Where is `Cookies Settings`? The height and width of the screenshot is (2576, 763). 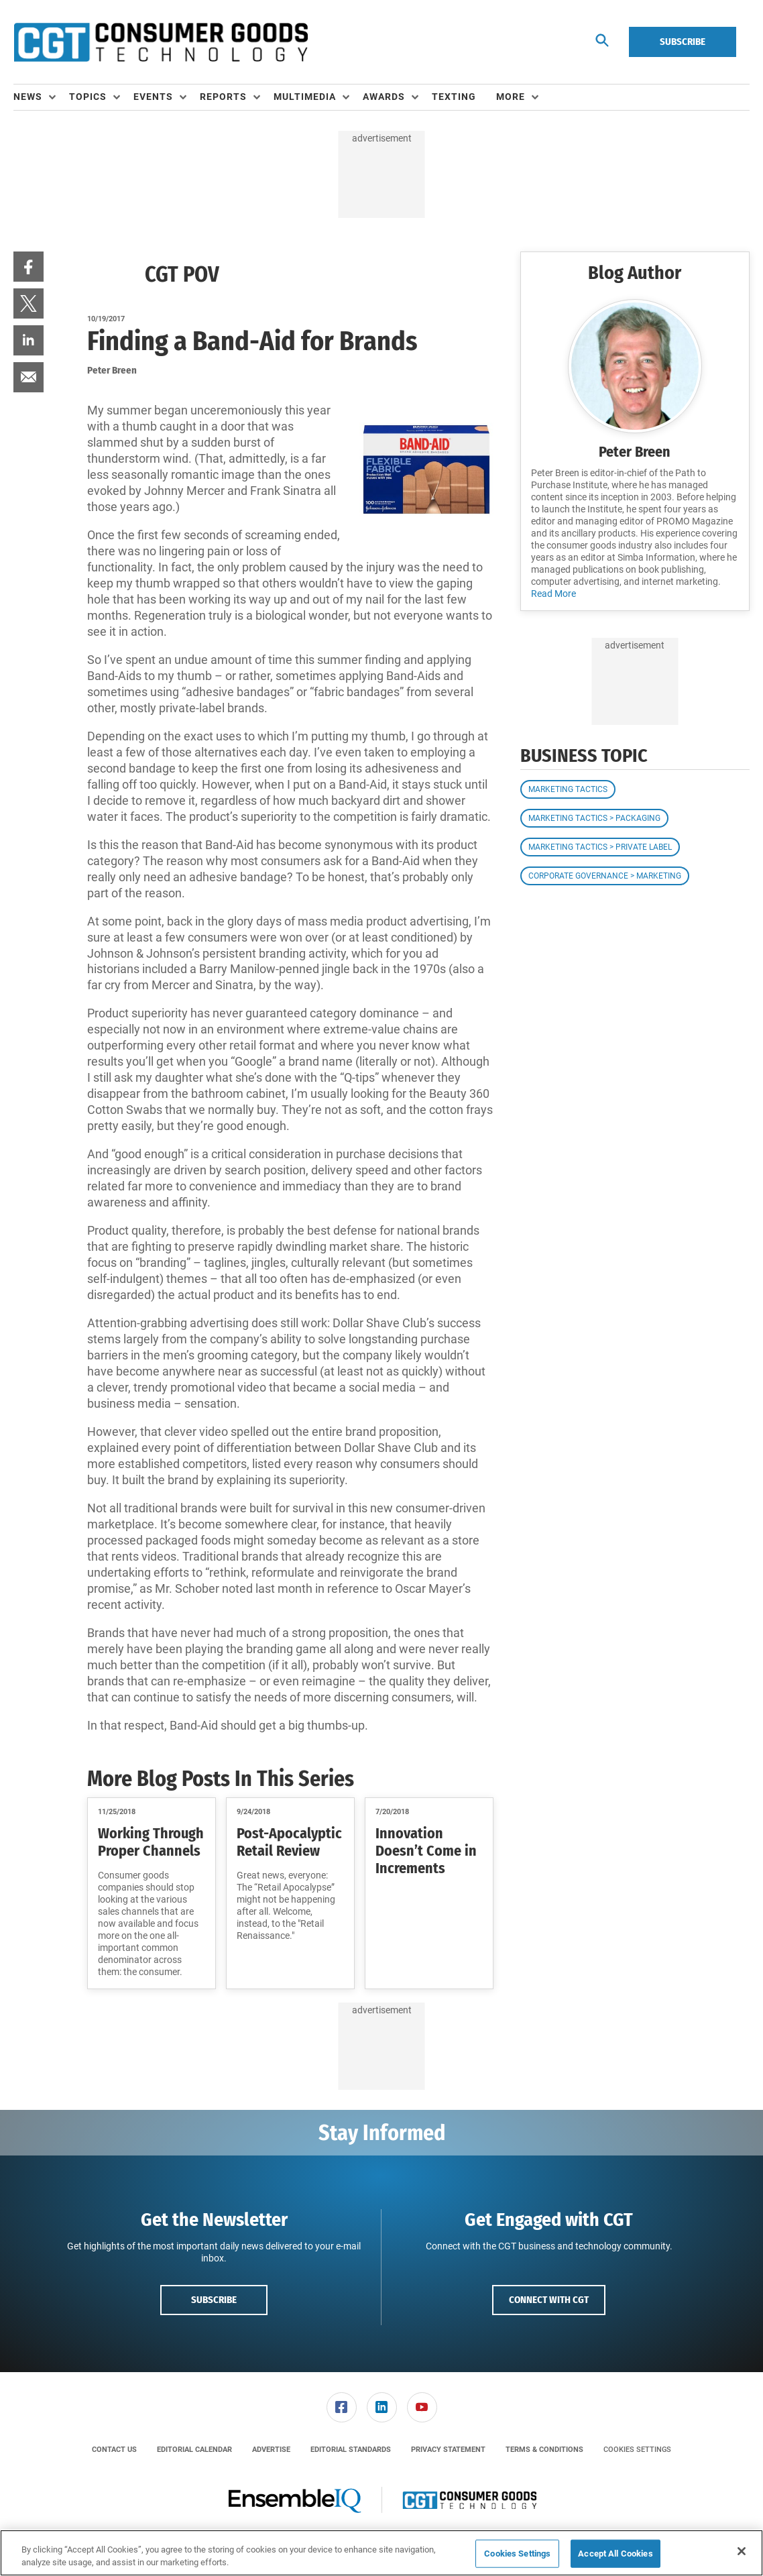 Cookies Settings is located at coordinates (637, 2449).